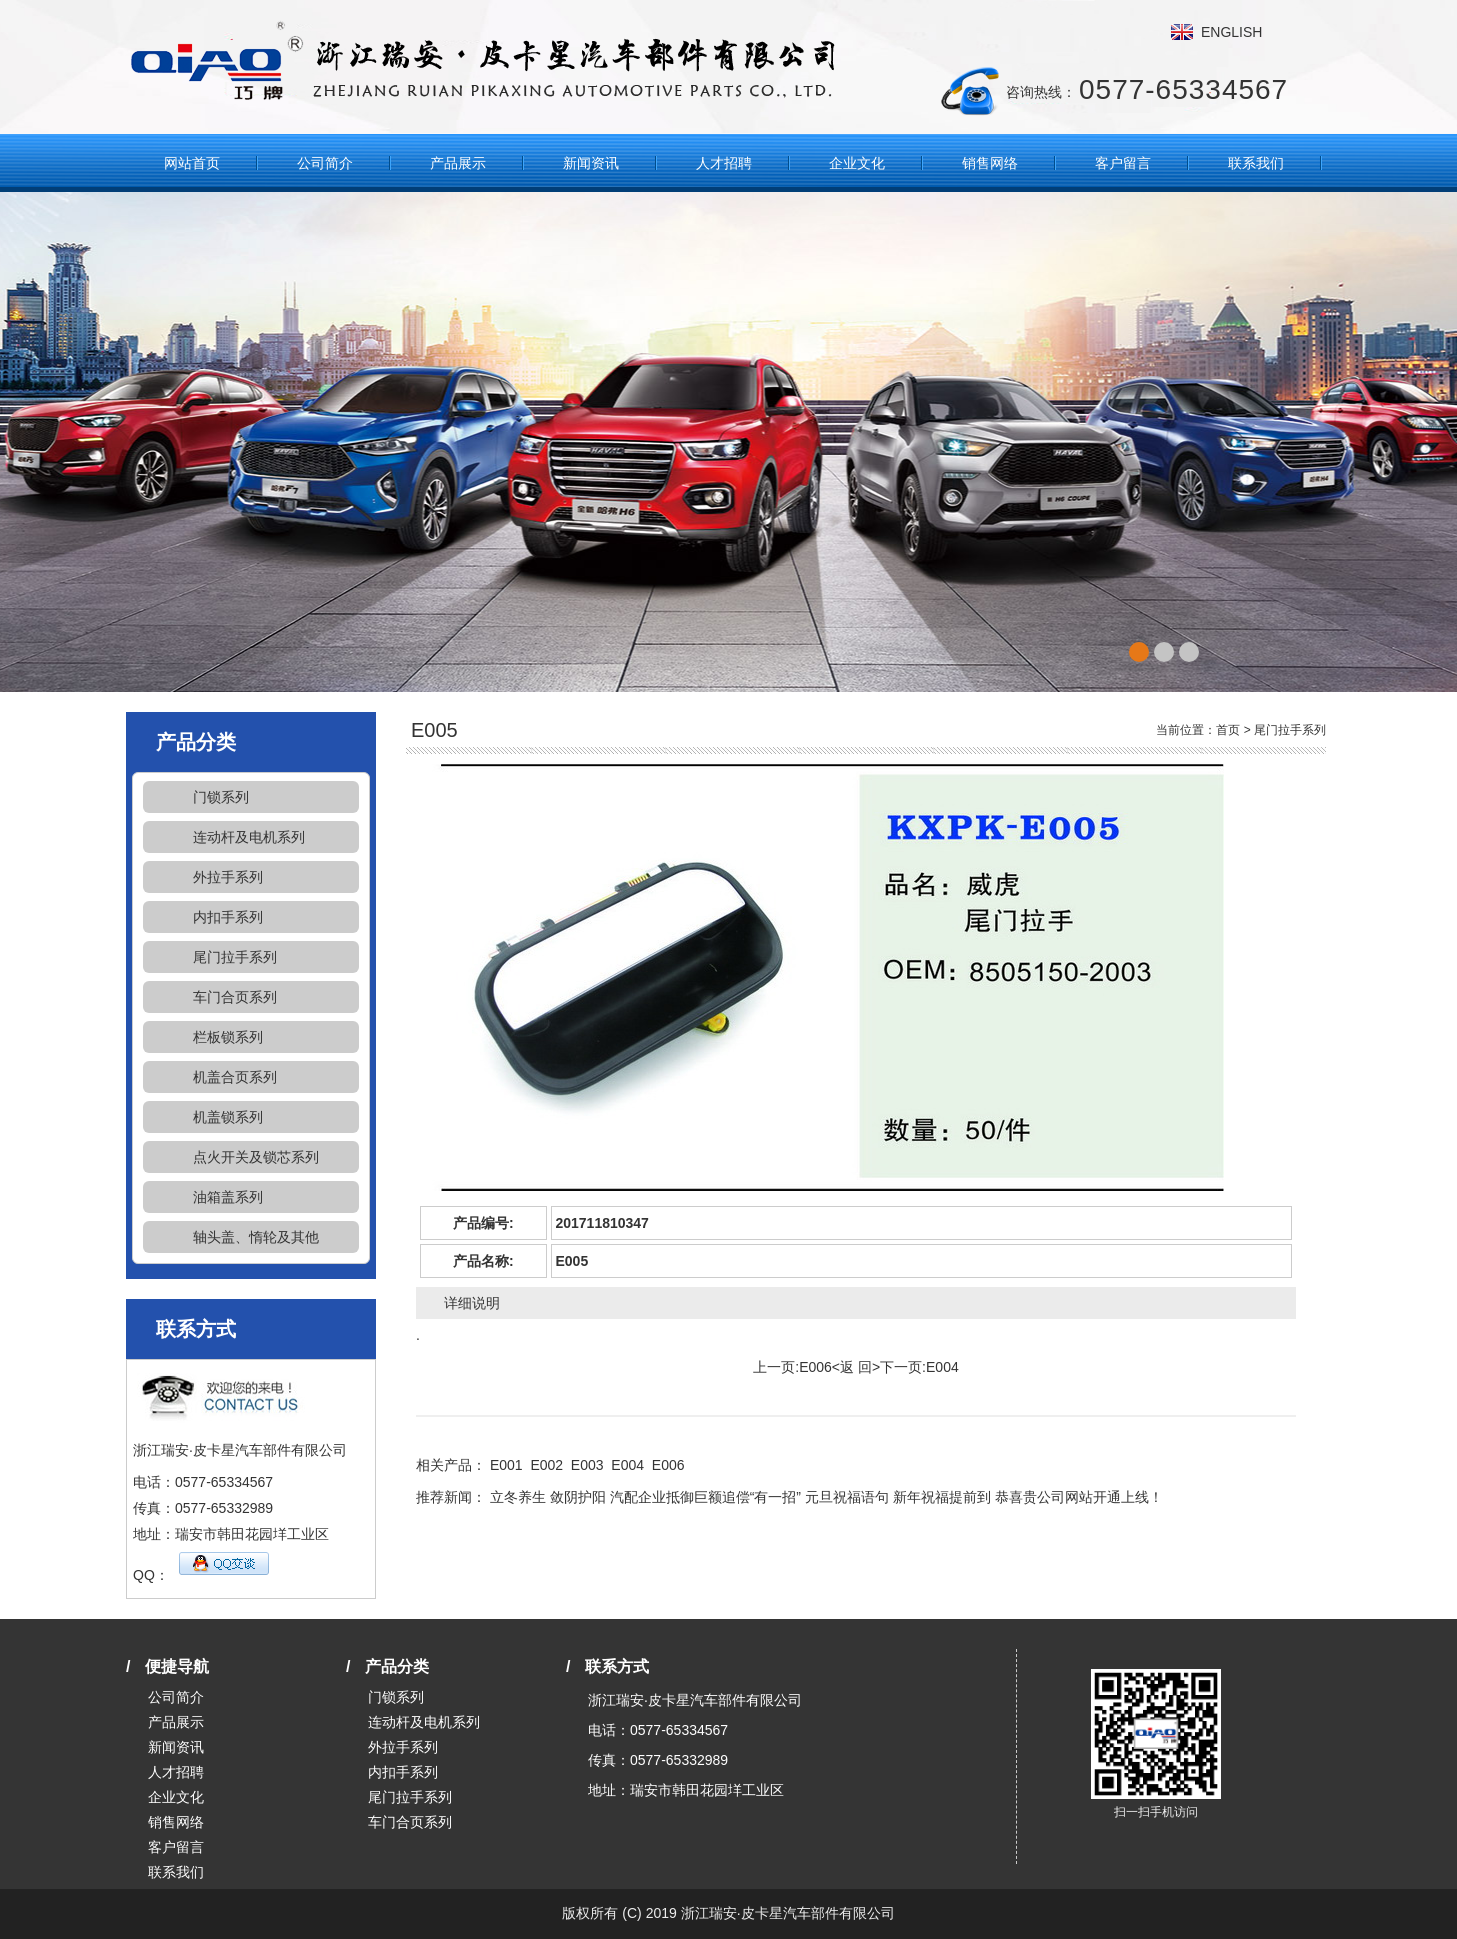 Image resolution: width=1457 pixels, height=1939 pixels. Describe the element at coordinates (548, 1497) in the screenshot. I see `立冬养生 敛阴护阳` at that location.